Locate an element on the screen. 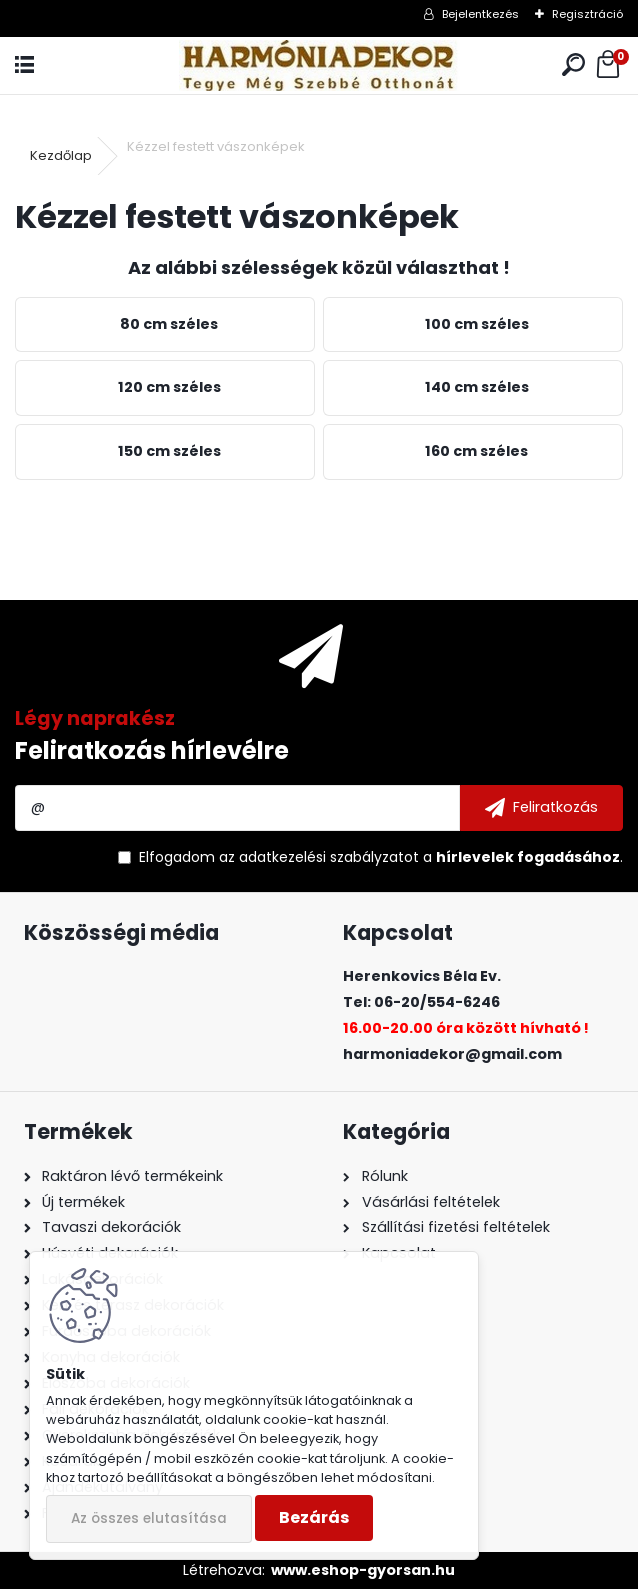 The height and width of the screenshot is (1589, 638). www.eshop-gyorsan.hu is located at coordinates (363, 1570).